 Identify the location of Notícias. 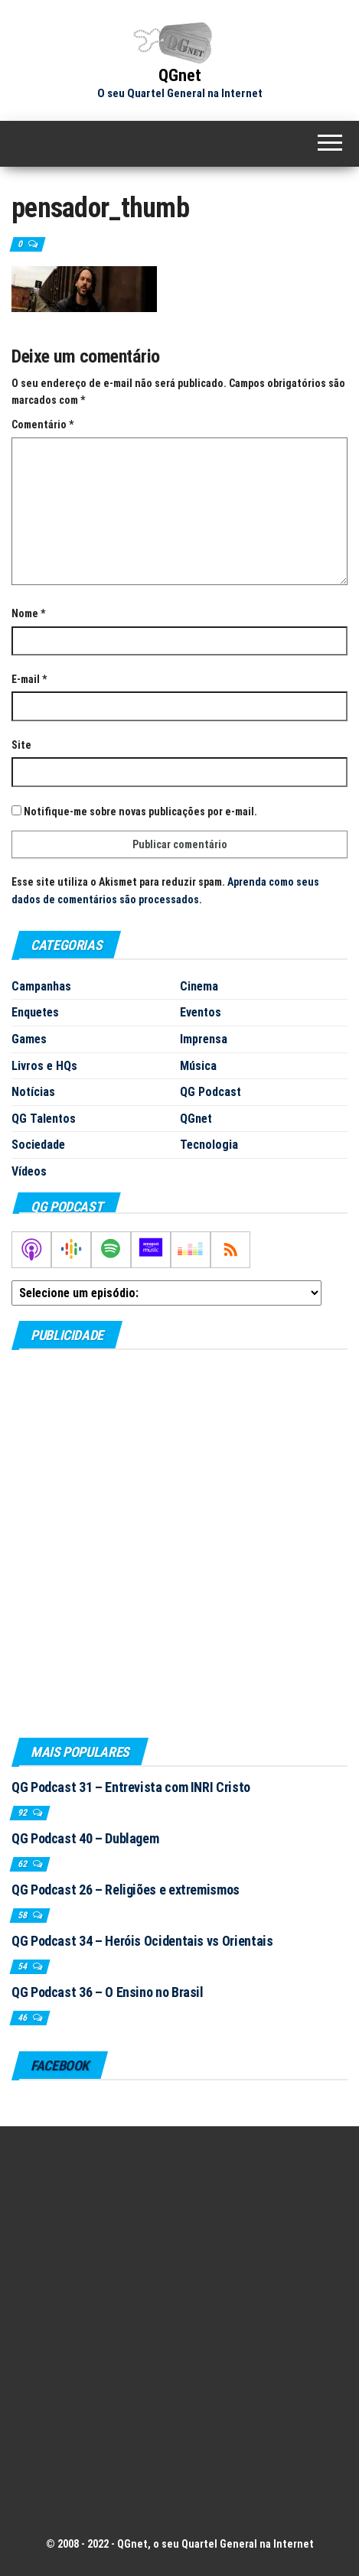
(33, 1092).